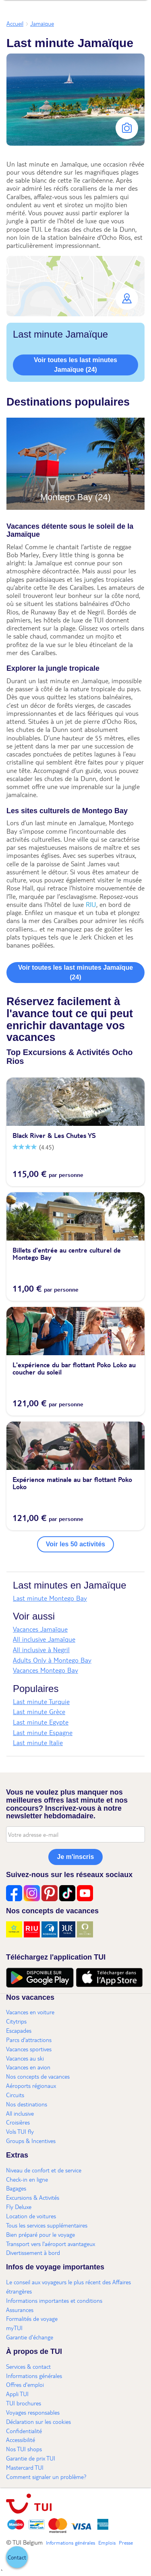  Describe the element at coordinates (31, 2085) in the screenshot. I see `Aéroports régionaux` at that location.